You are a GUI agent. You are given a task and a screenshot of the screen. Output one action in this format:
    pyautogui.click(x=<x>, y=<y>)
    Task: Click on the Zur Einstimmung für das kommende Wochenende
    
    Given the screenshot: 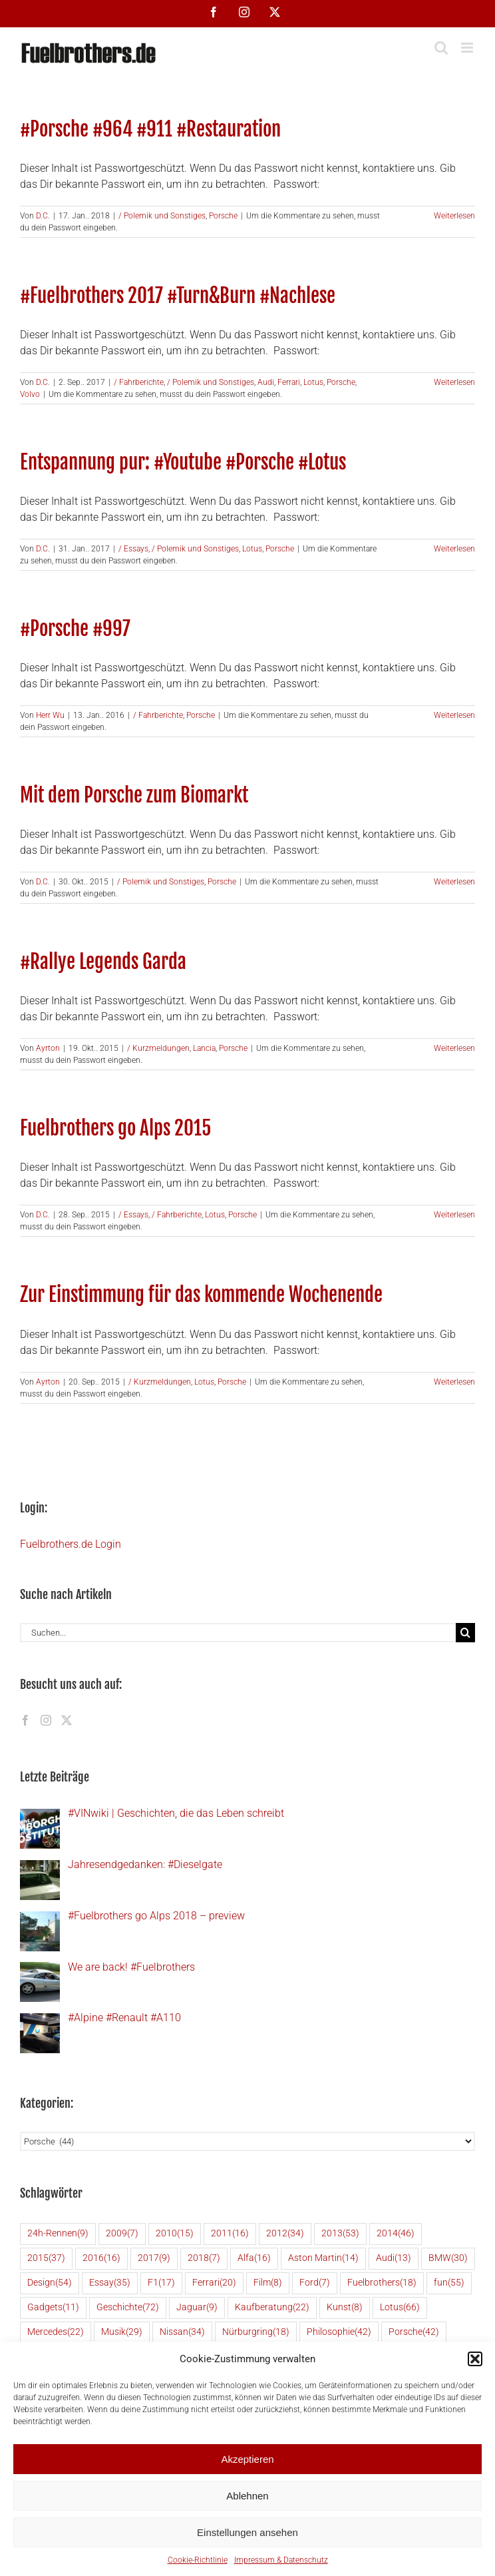 What is the action you would take?
    pyautogui.click(x=201, y=1294)
    